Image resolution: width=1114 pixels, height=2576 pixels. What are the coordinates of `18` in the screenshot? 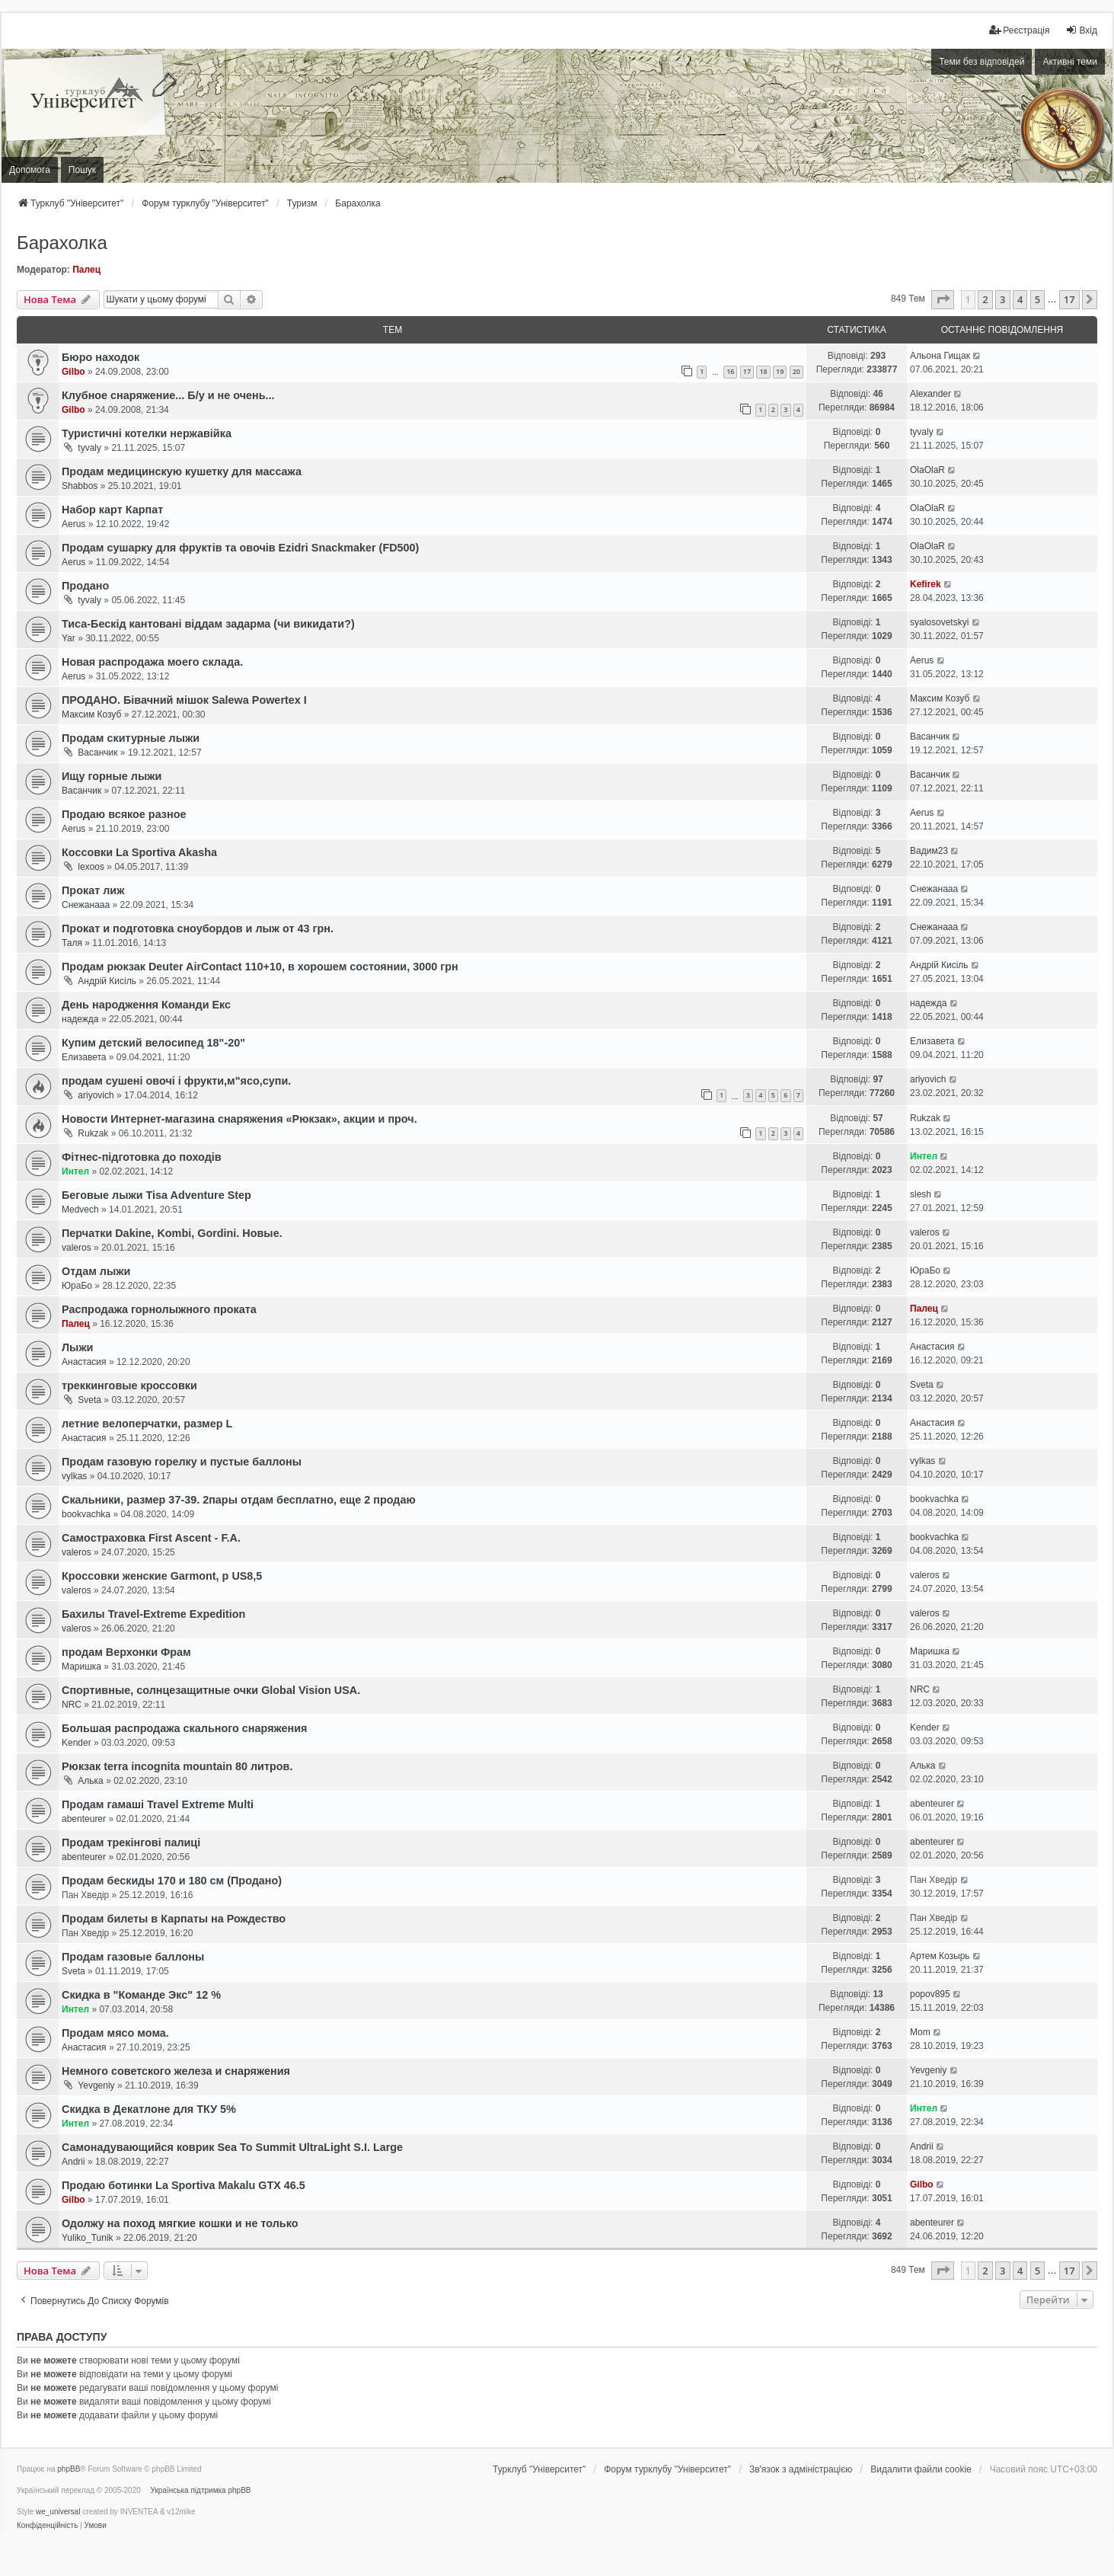 It's located at (763, 371).